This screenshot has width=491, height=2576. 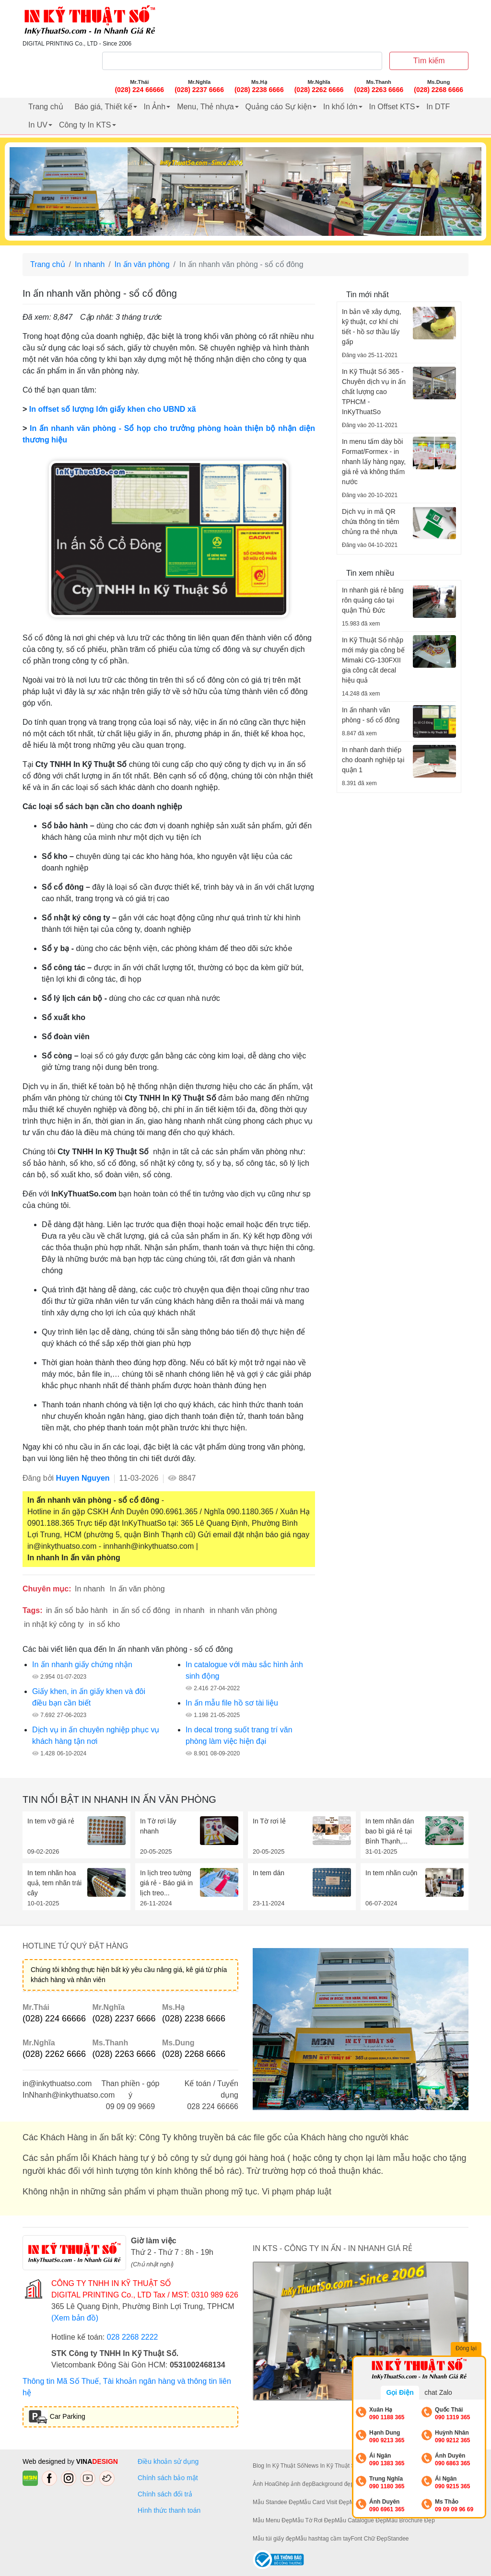 I want to click on In Tờ rơi lẻ, so click(x=269, y=1821).